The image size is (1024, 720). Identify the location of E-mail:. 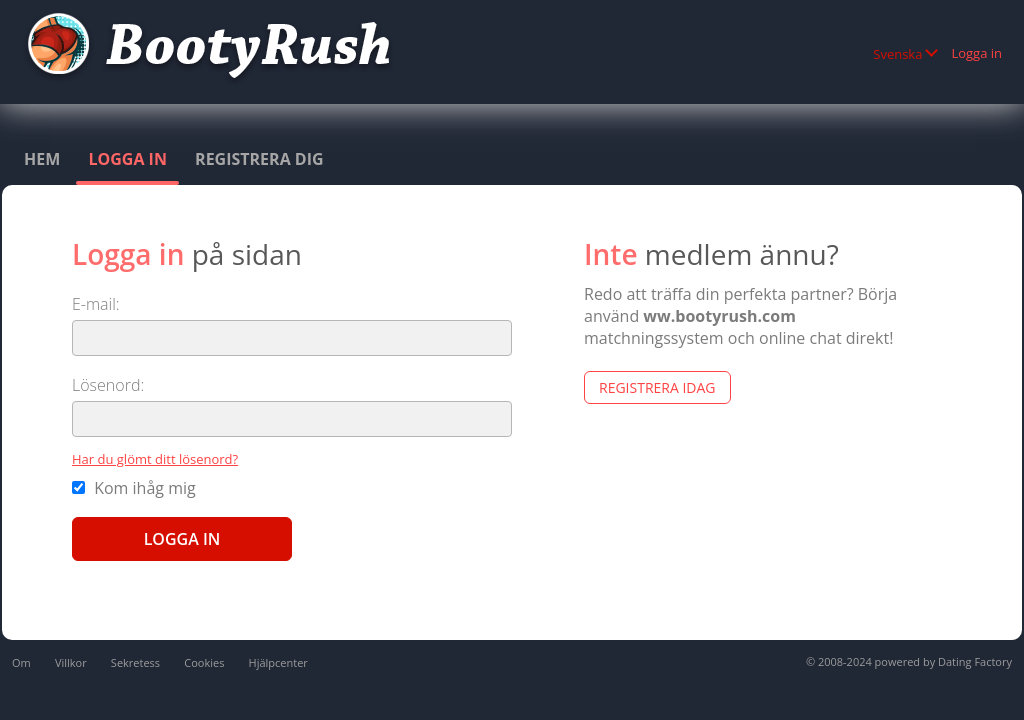
(96, 304).